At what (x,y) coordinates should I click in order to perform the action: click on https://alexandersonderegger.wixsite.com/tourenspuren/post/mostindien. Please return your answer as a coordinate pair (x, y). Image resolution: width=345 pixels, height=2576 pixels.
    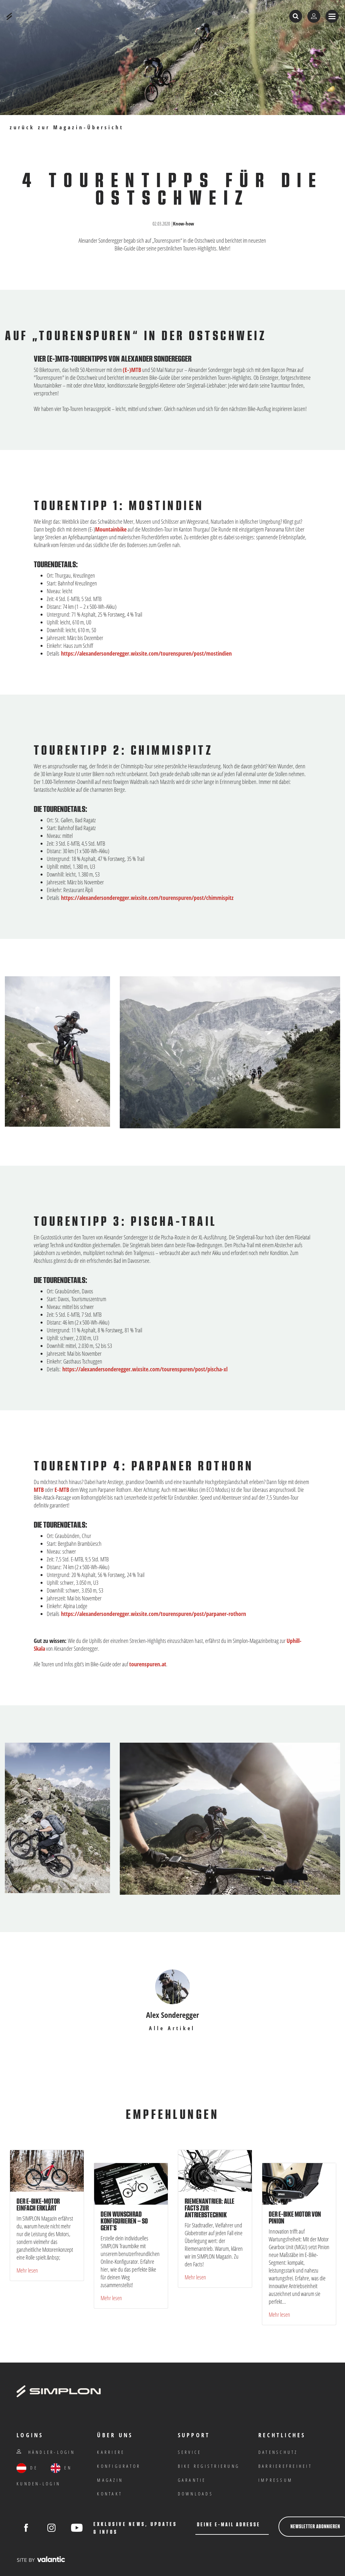
    Looking at the image, I should click on (146, 653).